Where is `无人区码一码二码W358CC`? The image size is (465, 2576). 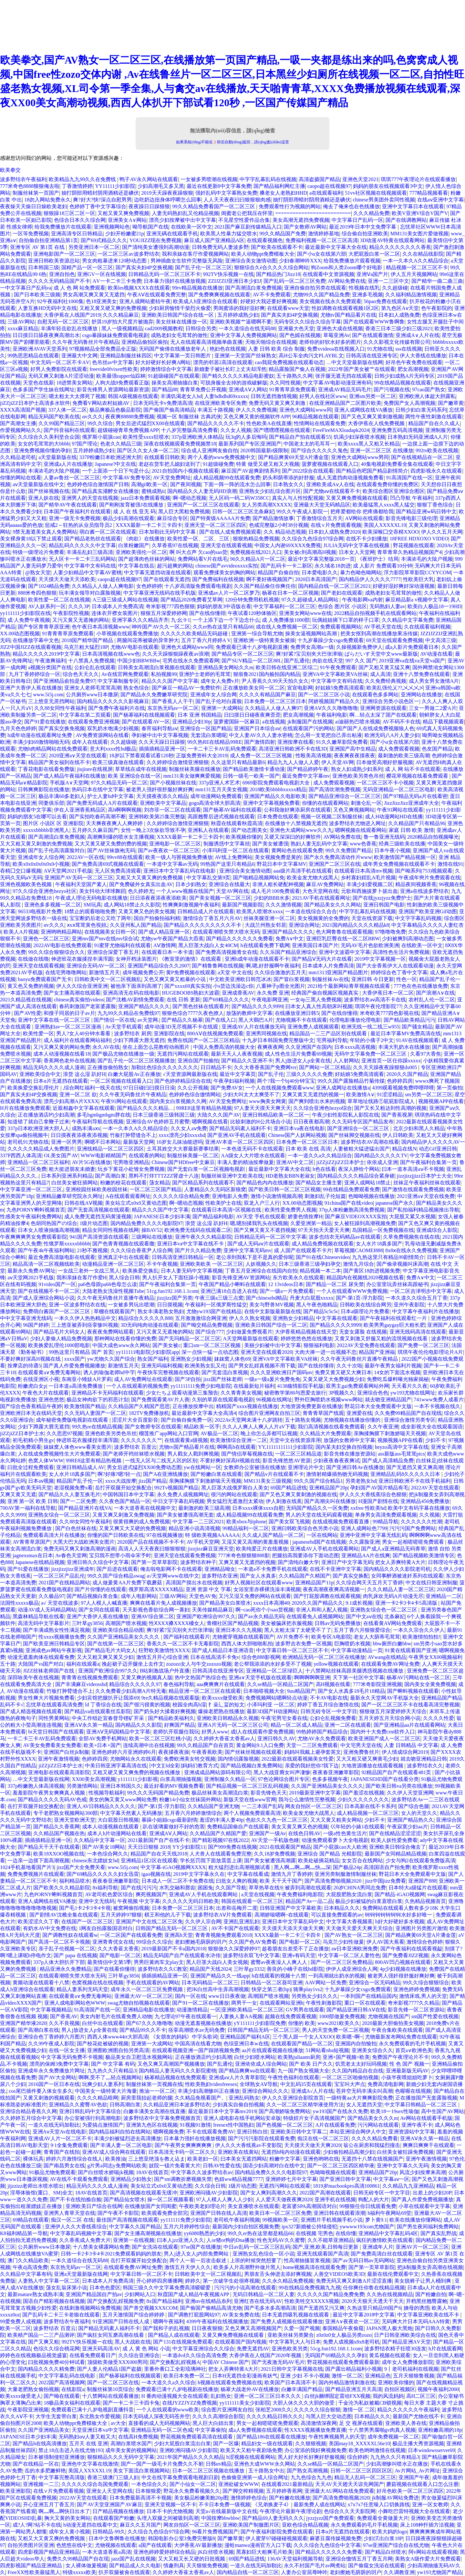
无人区码一码二码W358CC is located at coordinates (239, 498).